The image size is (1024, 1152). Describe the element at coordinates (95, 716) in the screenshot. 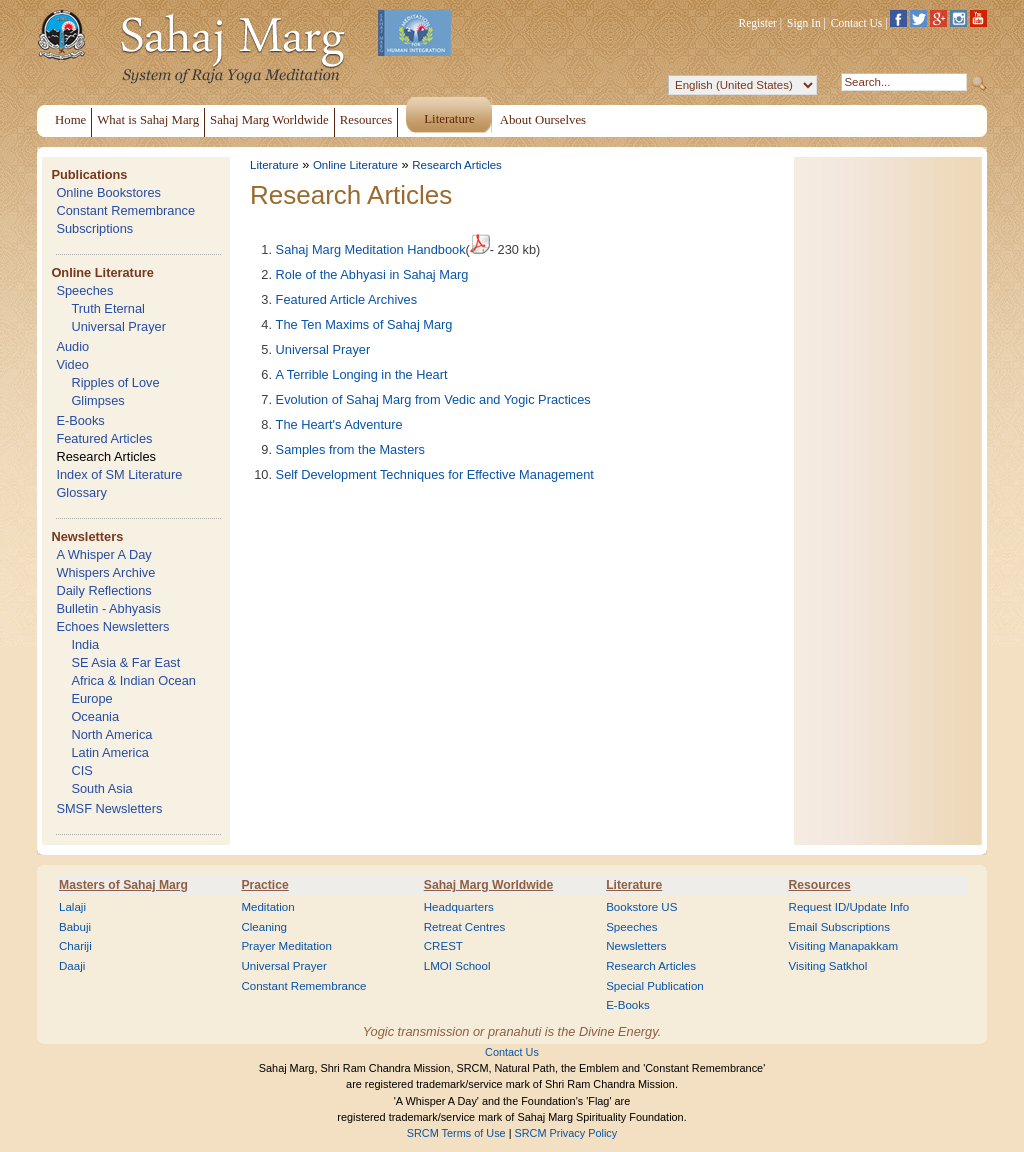

I see `Oceania` at that location.